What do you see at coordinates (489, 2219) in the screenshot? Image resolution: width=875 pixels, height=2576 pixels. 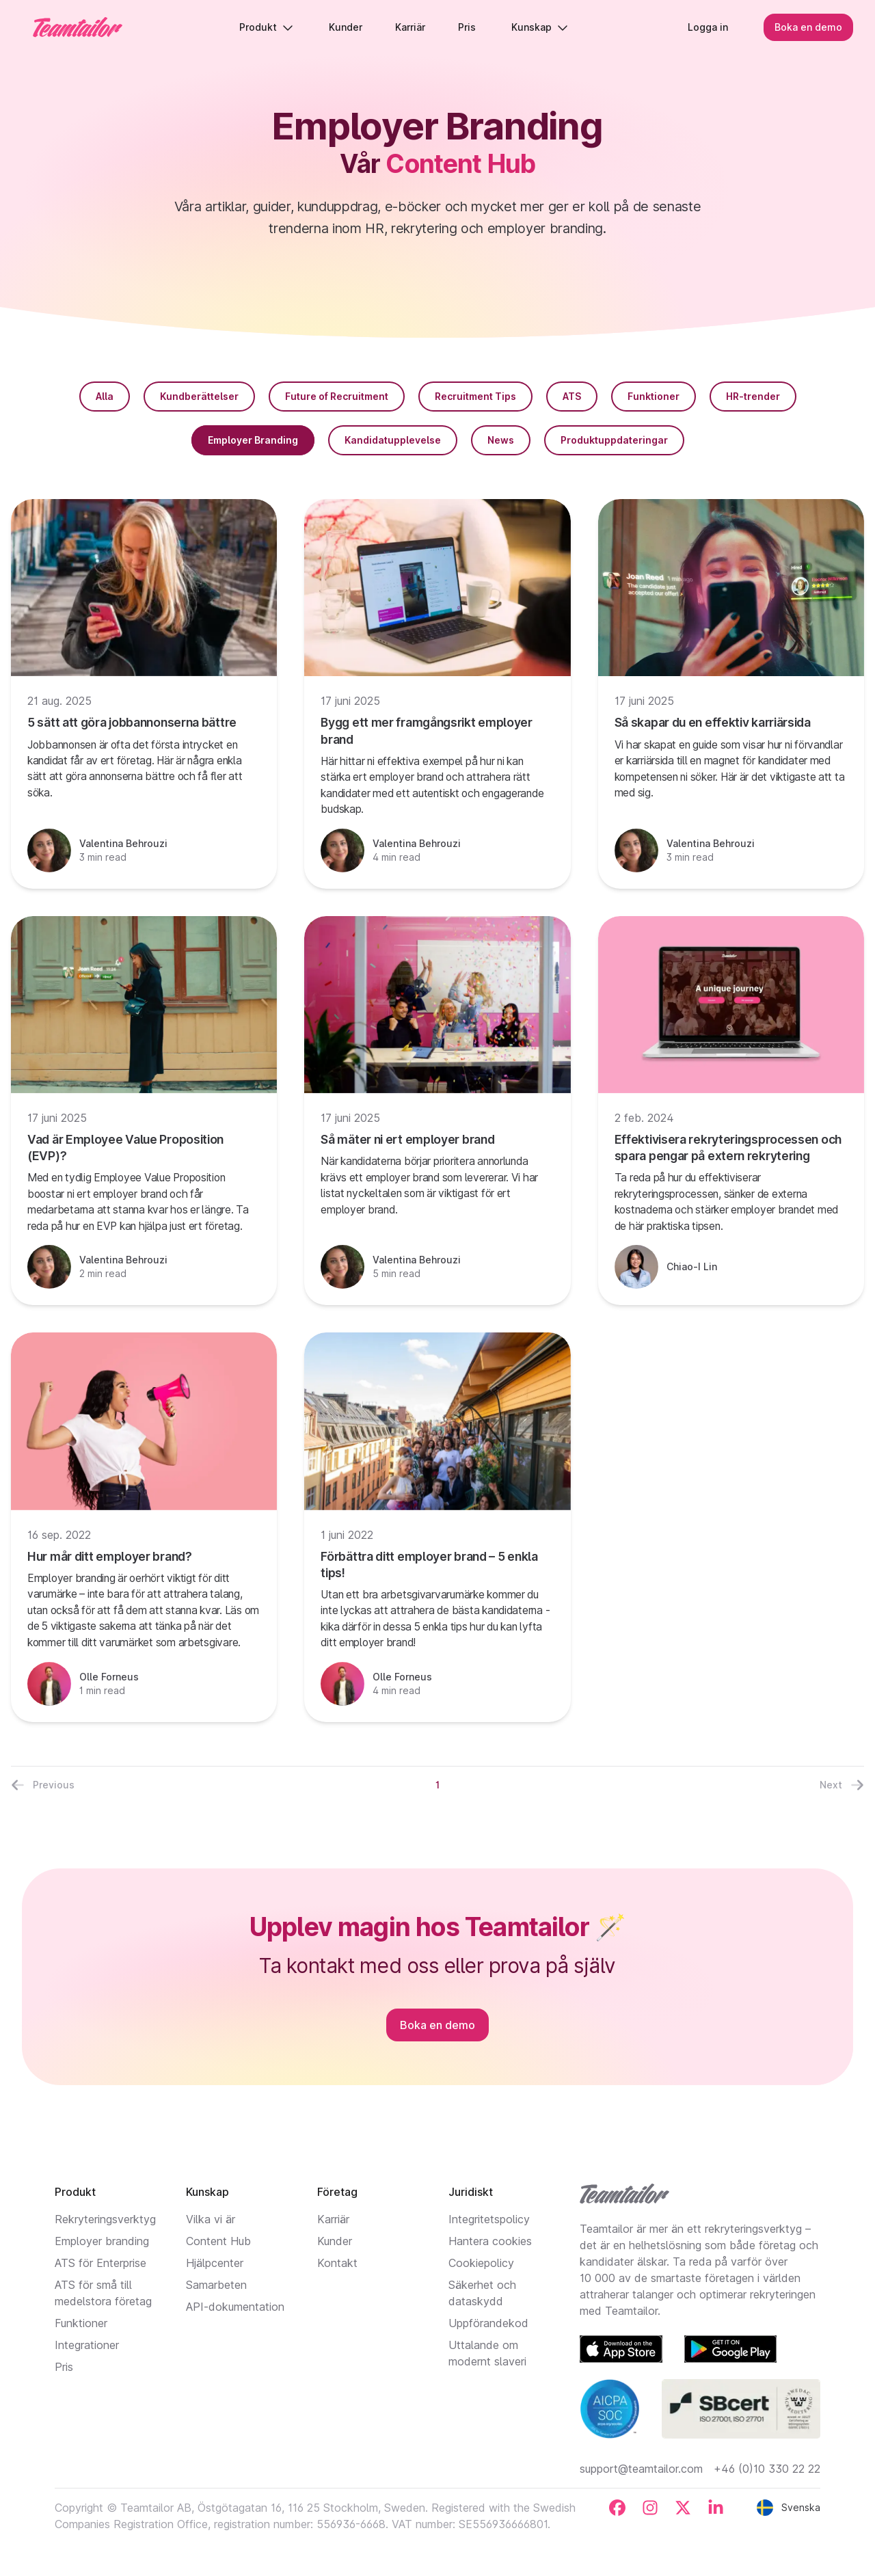 I see `Integritetspolicy` at bounding box center [489, 2219].